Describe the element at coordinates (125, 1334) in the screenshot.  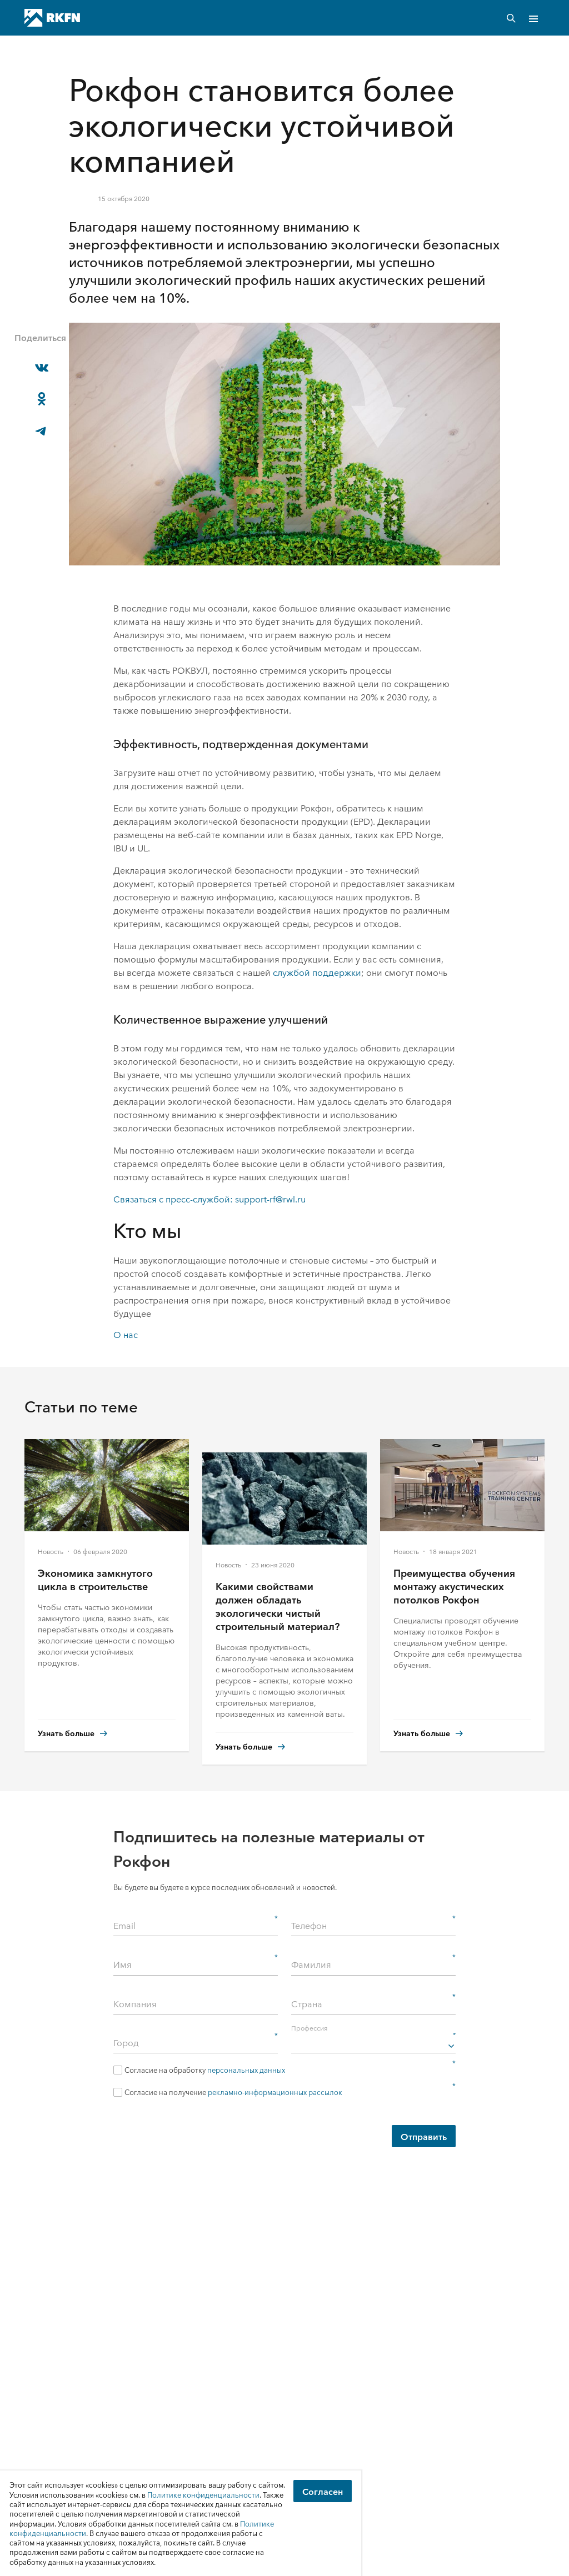
I see `О нас` at that location.